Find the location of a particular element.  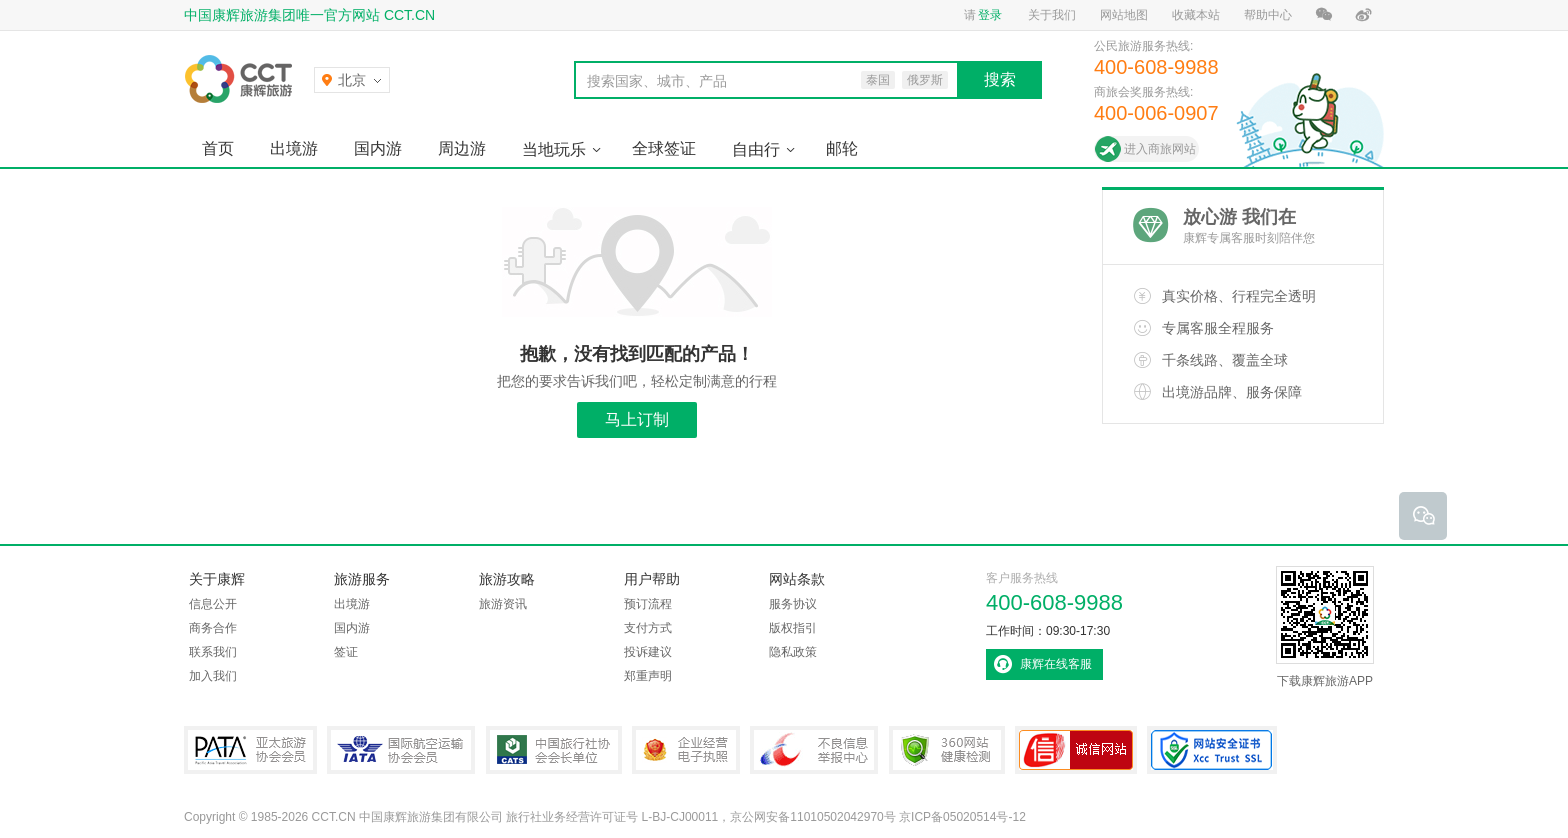

关于我们 is located at coordinates (1052, 15).